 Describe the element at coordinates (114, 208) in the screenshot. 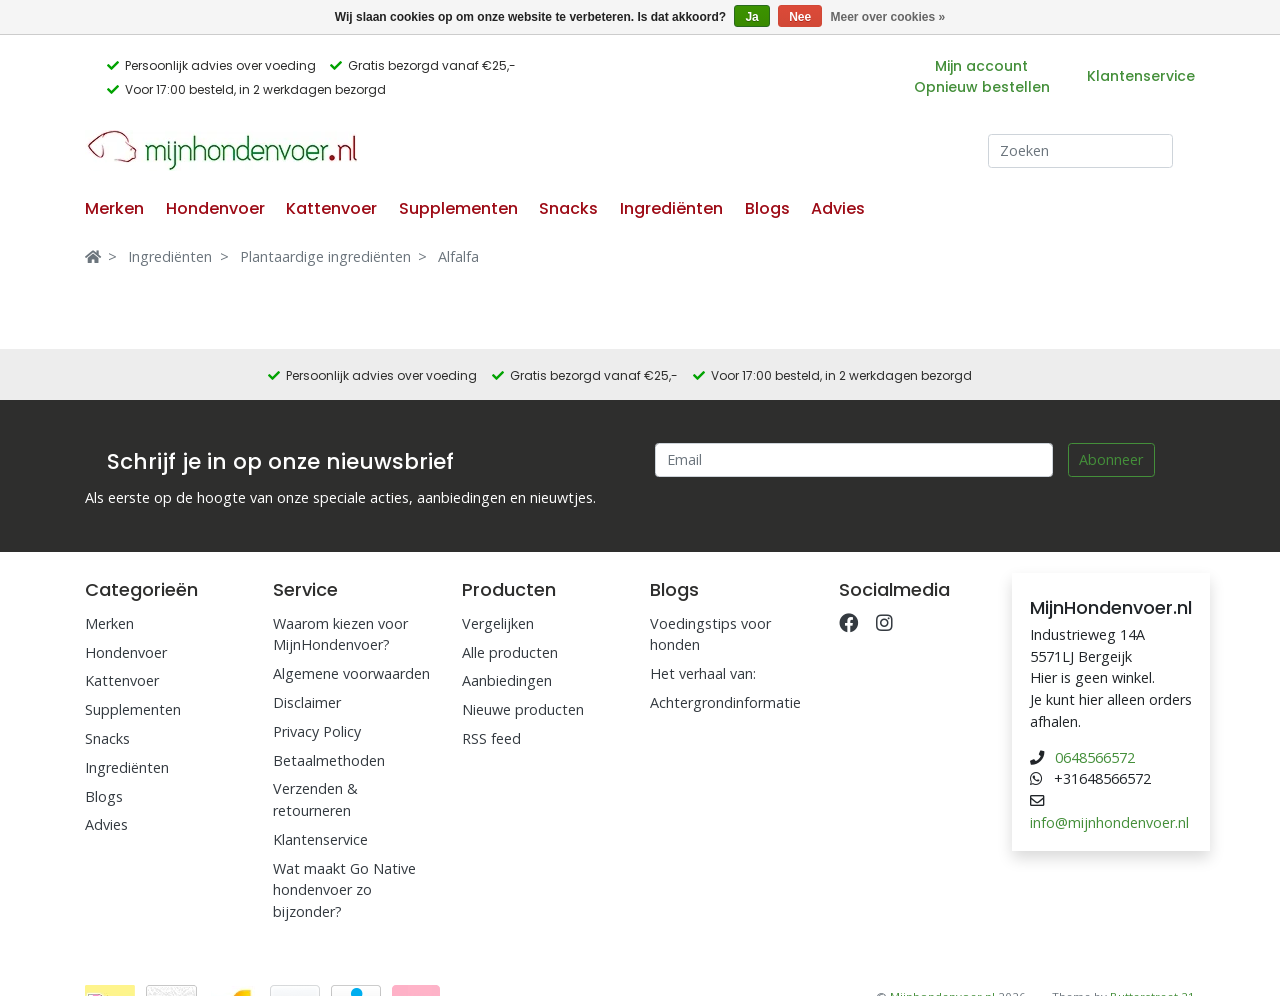

I see `Merken` at that location.